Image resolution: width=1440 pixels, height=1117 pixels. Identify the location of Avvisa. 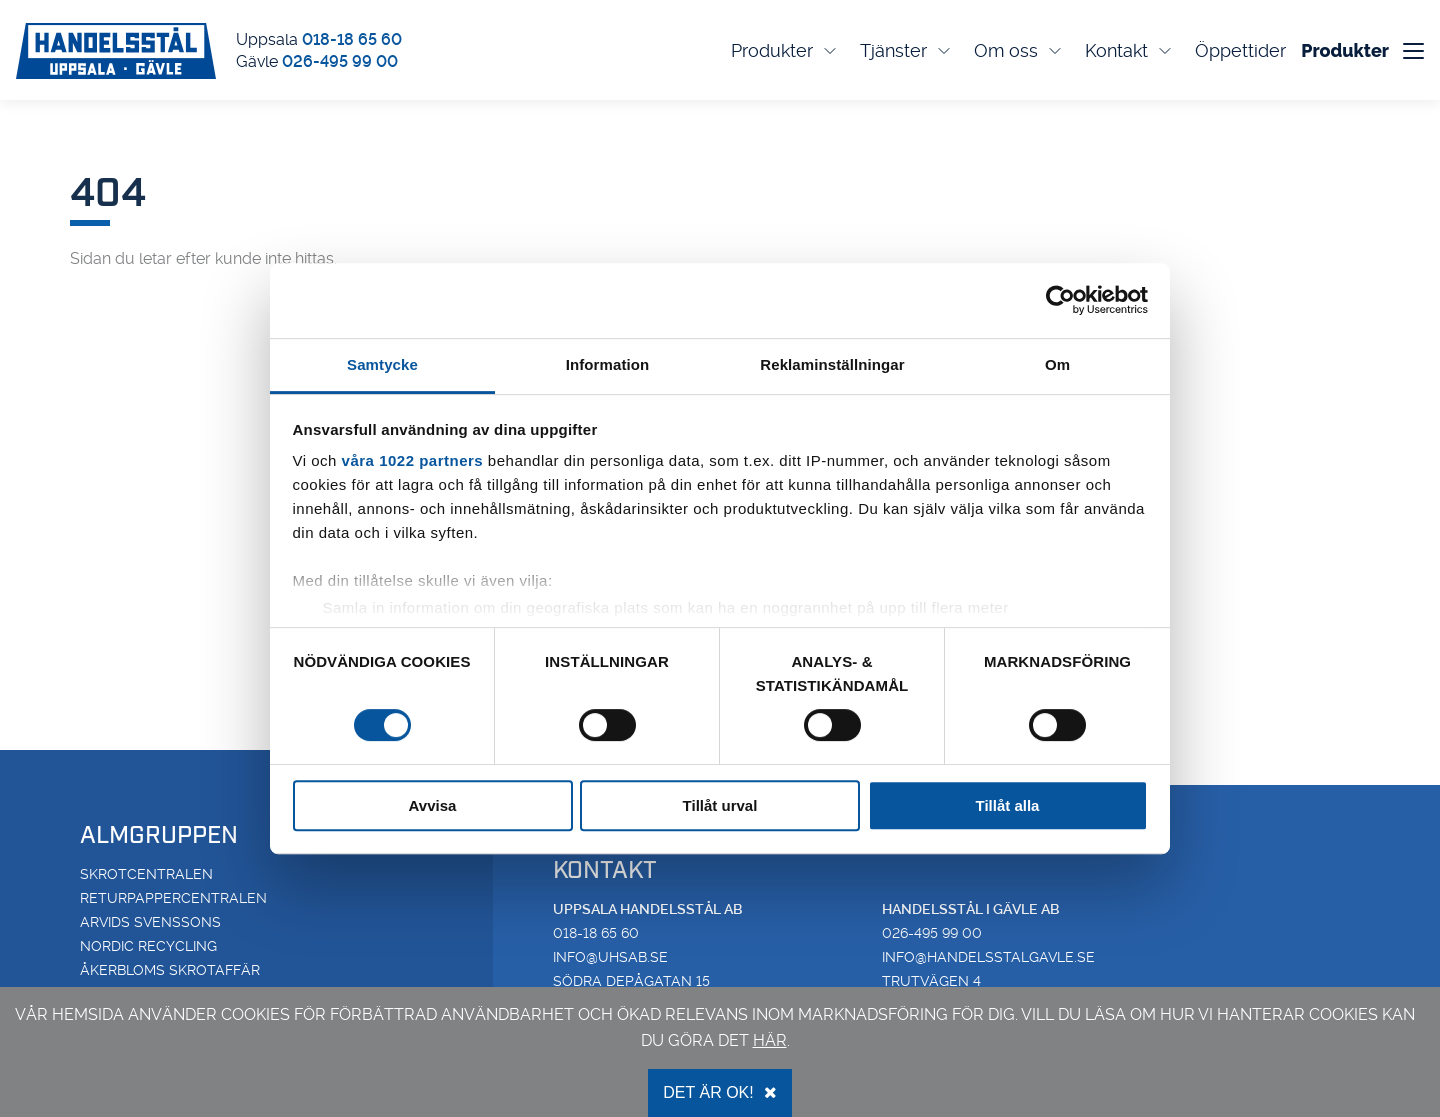
(433, 805).